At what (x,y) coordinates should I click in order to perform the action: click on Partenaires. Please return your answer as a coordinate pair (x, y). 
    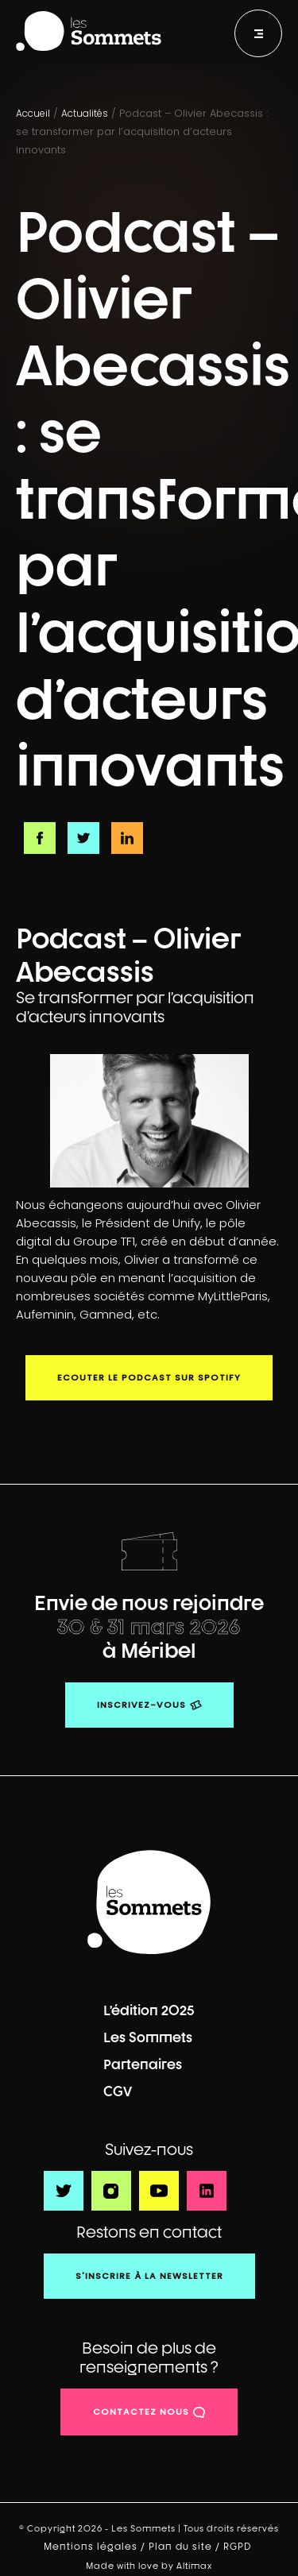
    Looking at the image, I should click on (142, 2064).